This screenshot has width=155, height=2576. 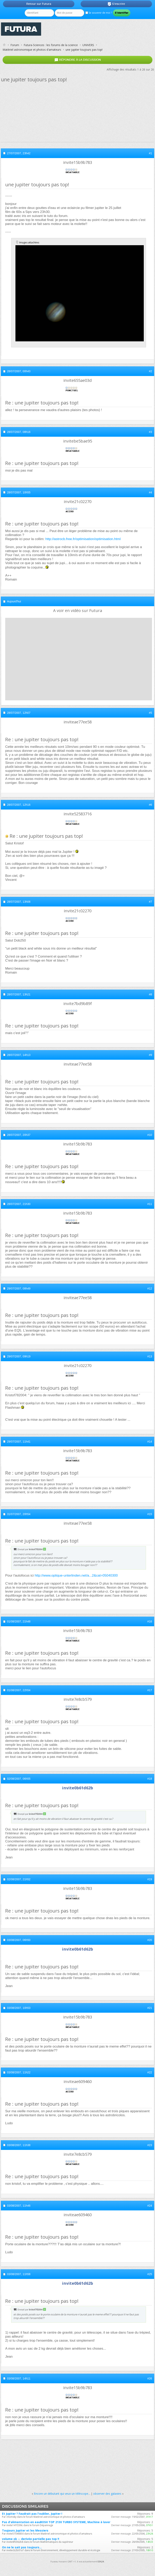 What do you see at coordinates (116, 4) in the screenshot?
I see `S'inscrire` at bounding box center [116, 4].